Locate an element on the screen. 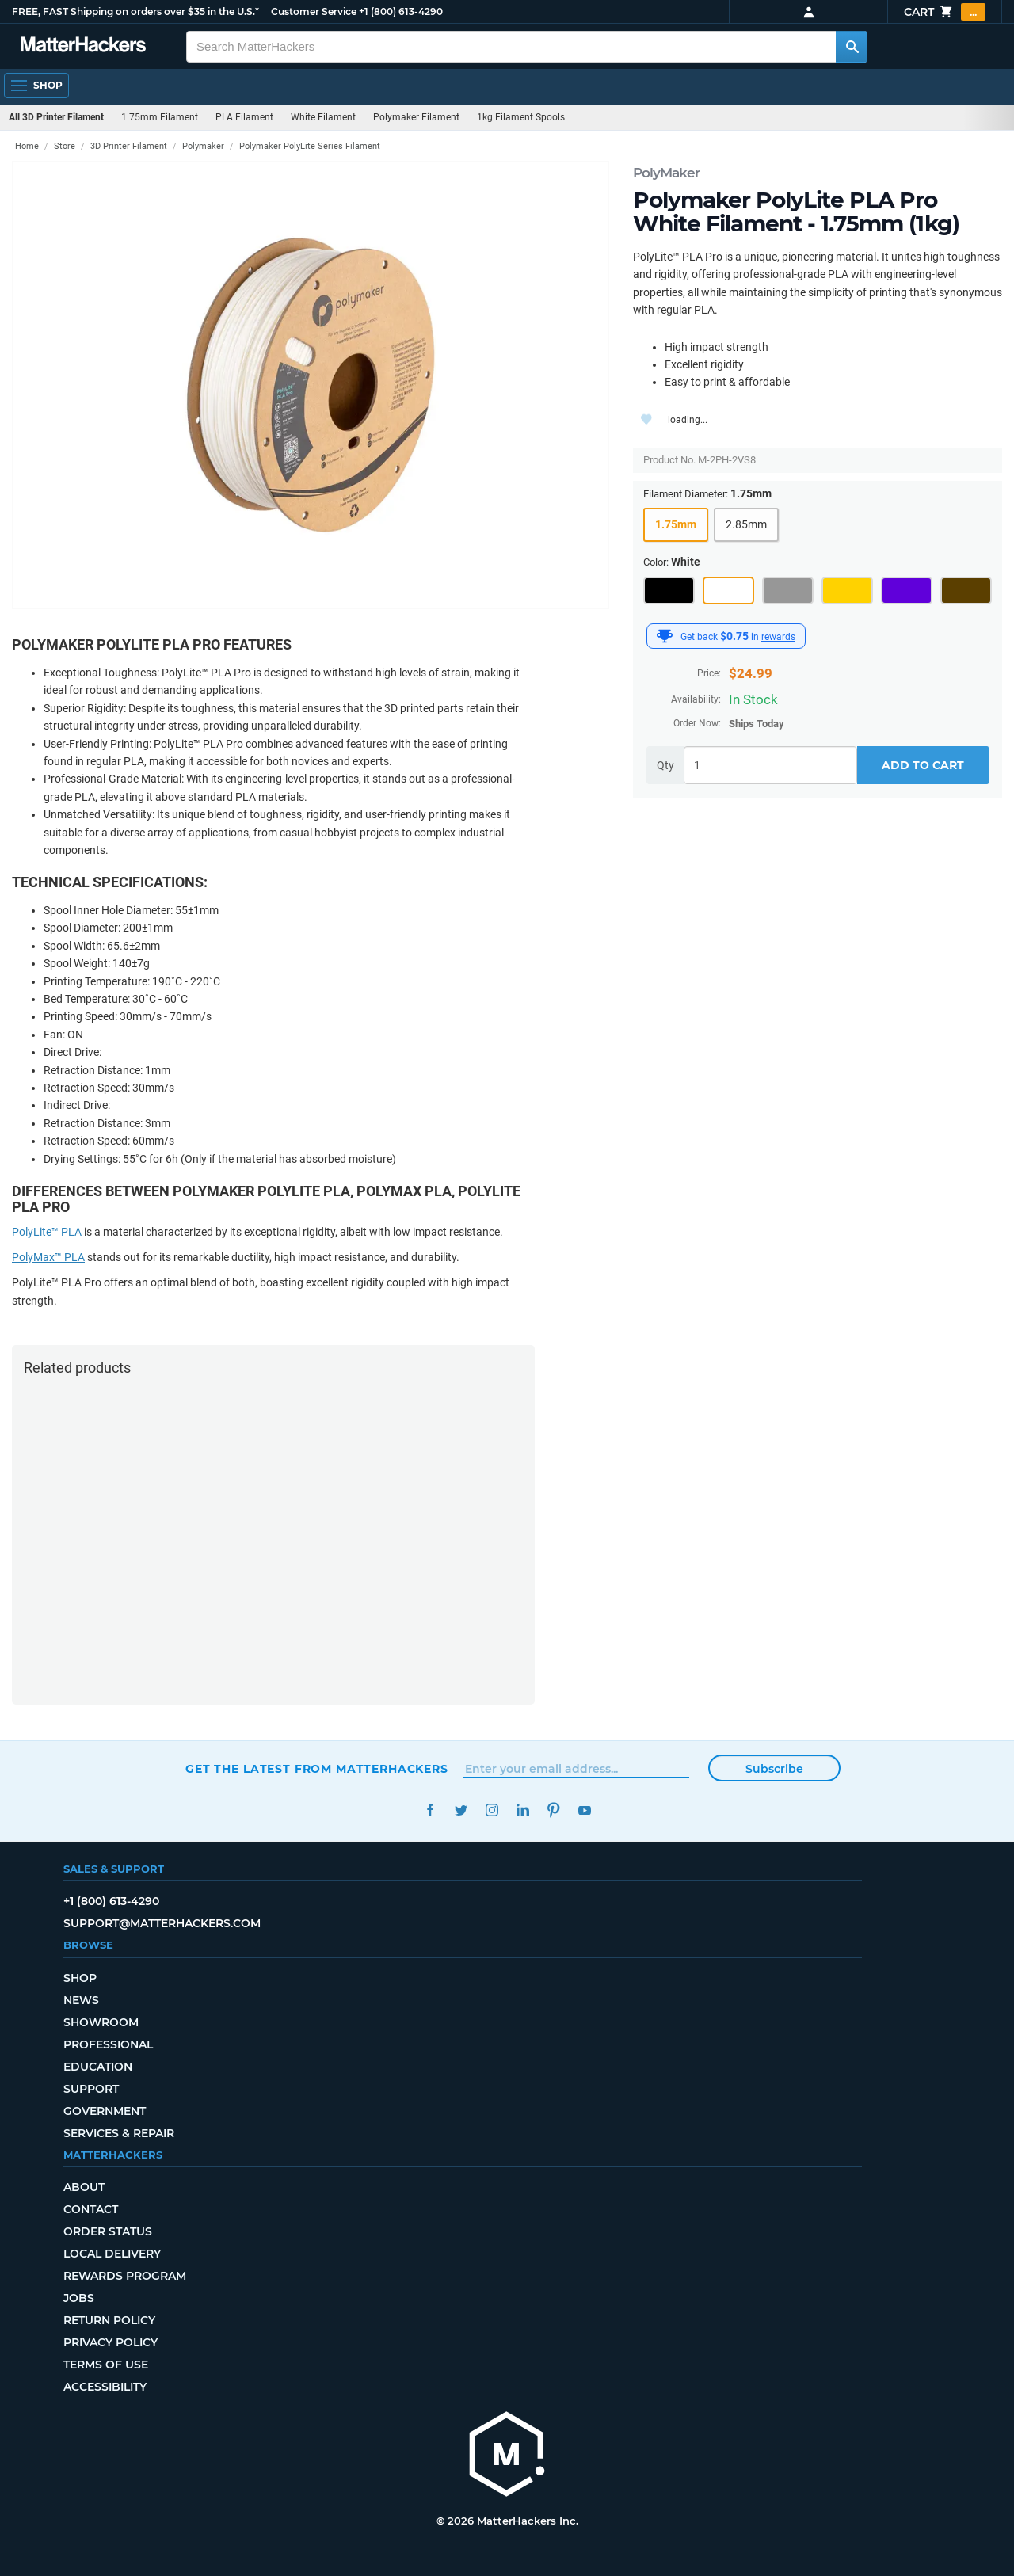  PolyMaker is located at coordinates (666, 173).